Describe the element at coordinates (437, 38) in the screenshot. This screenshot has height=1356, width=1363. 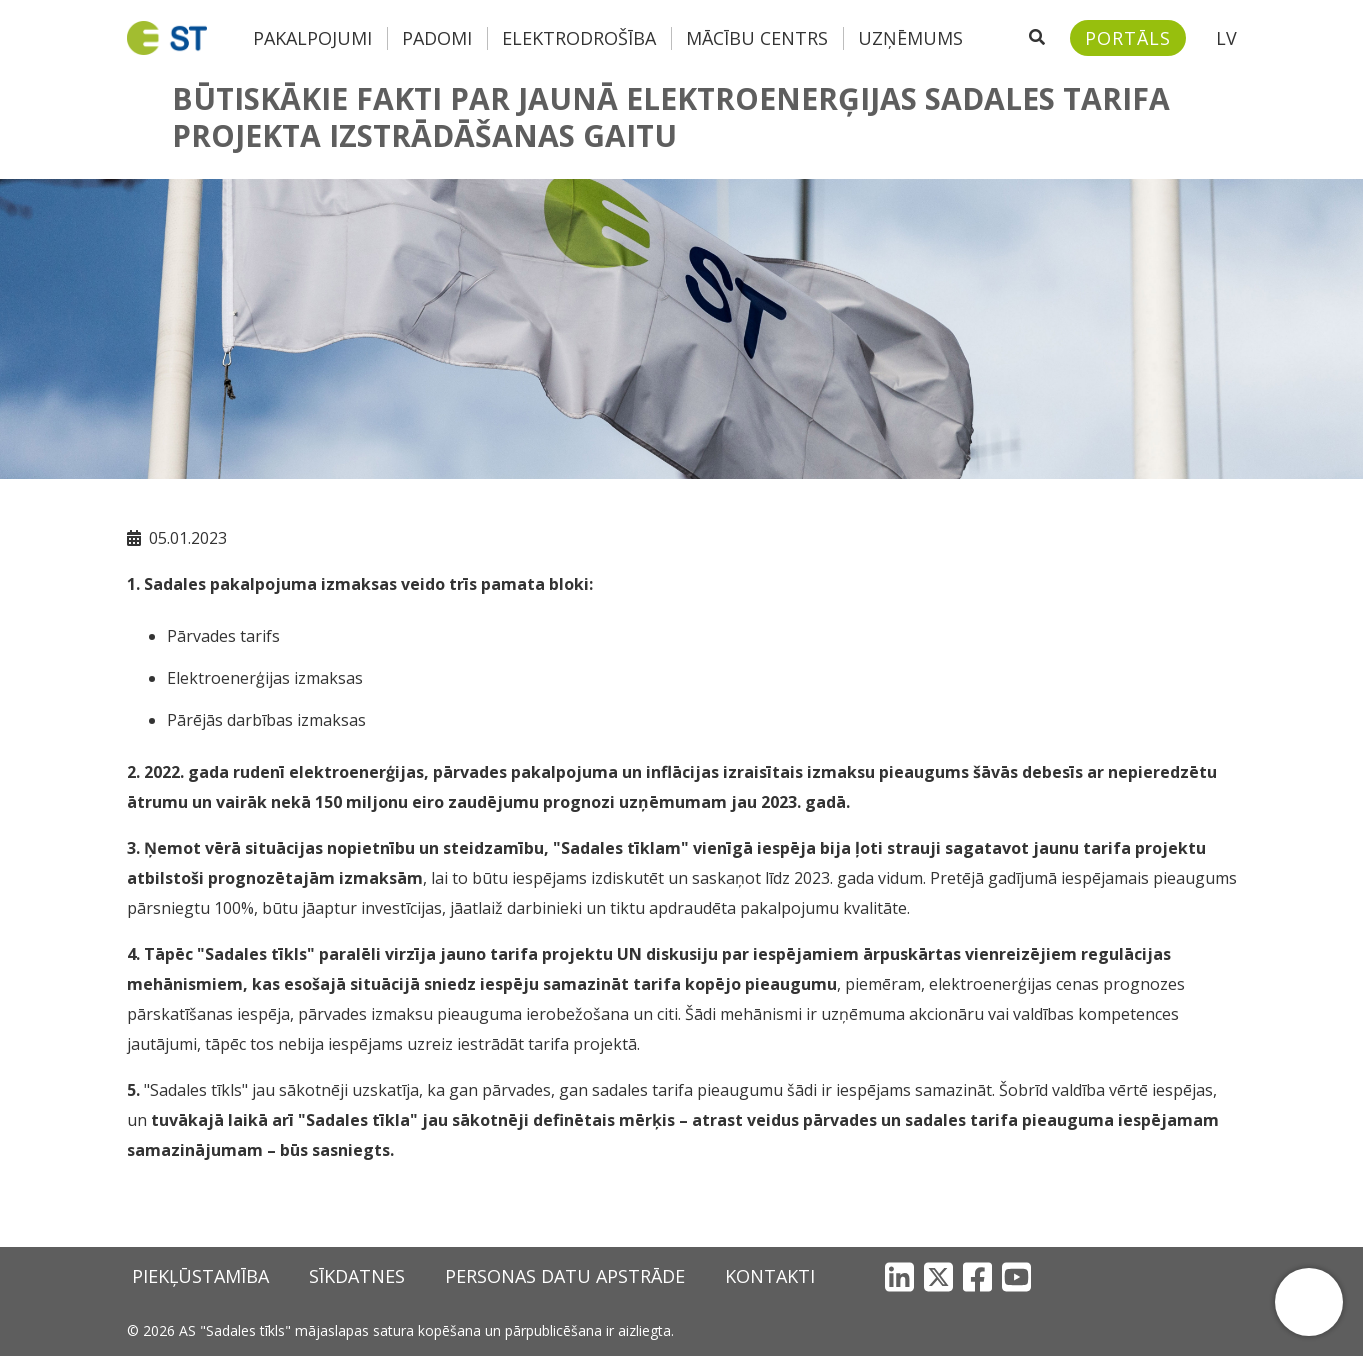
I see `Padomi [button]` at that location.